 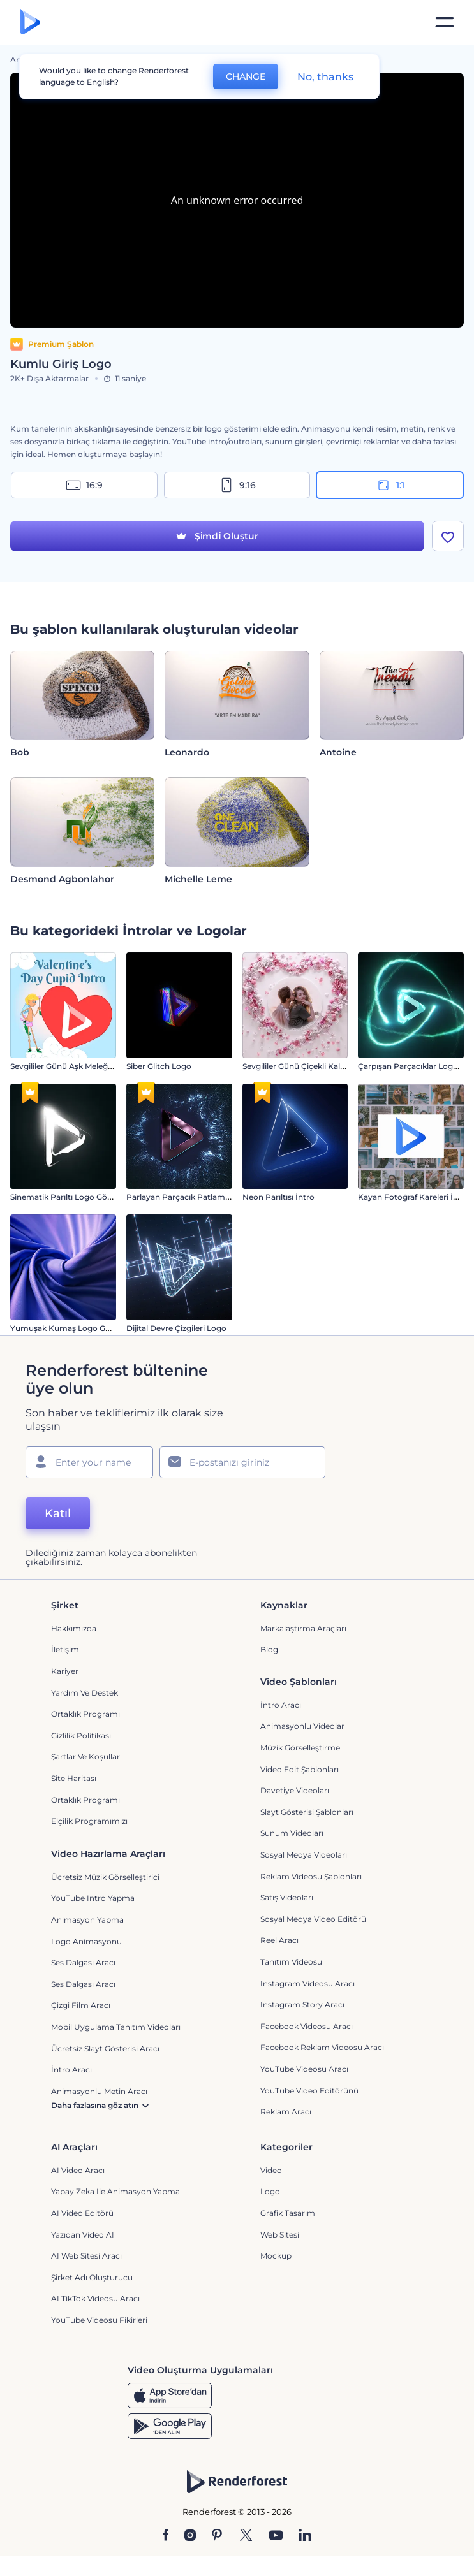 I want to click on Hakkımızda, so click(x=73, y=1628).